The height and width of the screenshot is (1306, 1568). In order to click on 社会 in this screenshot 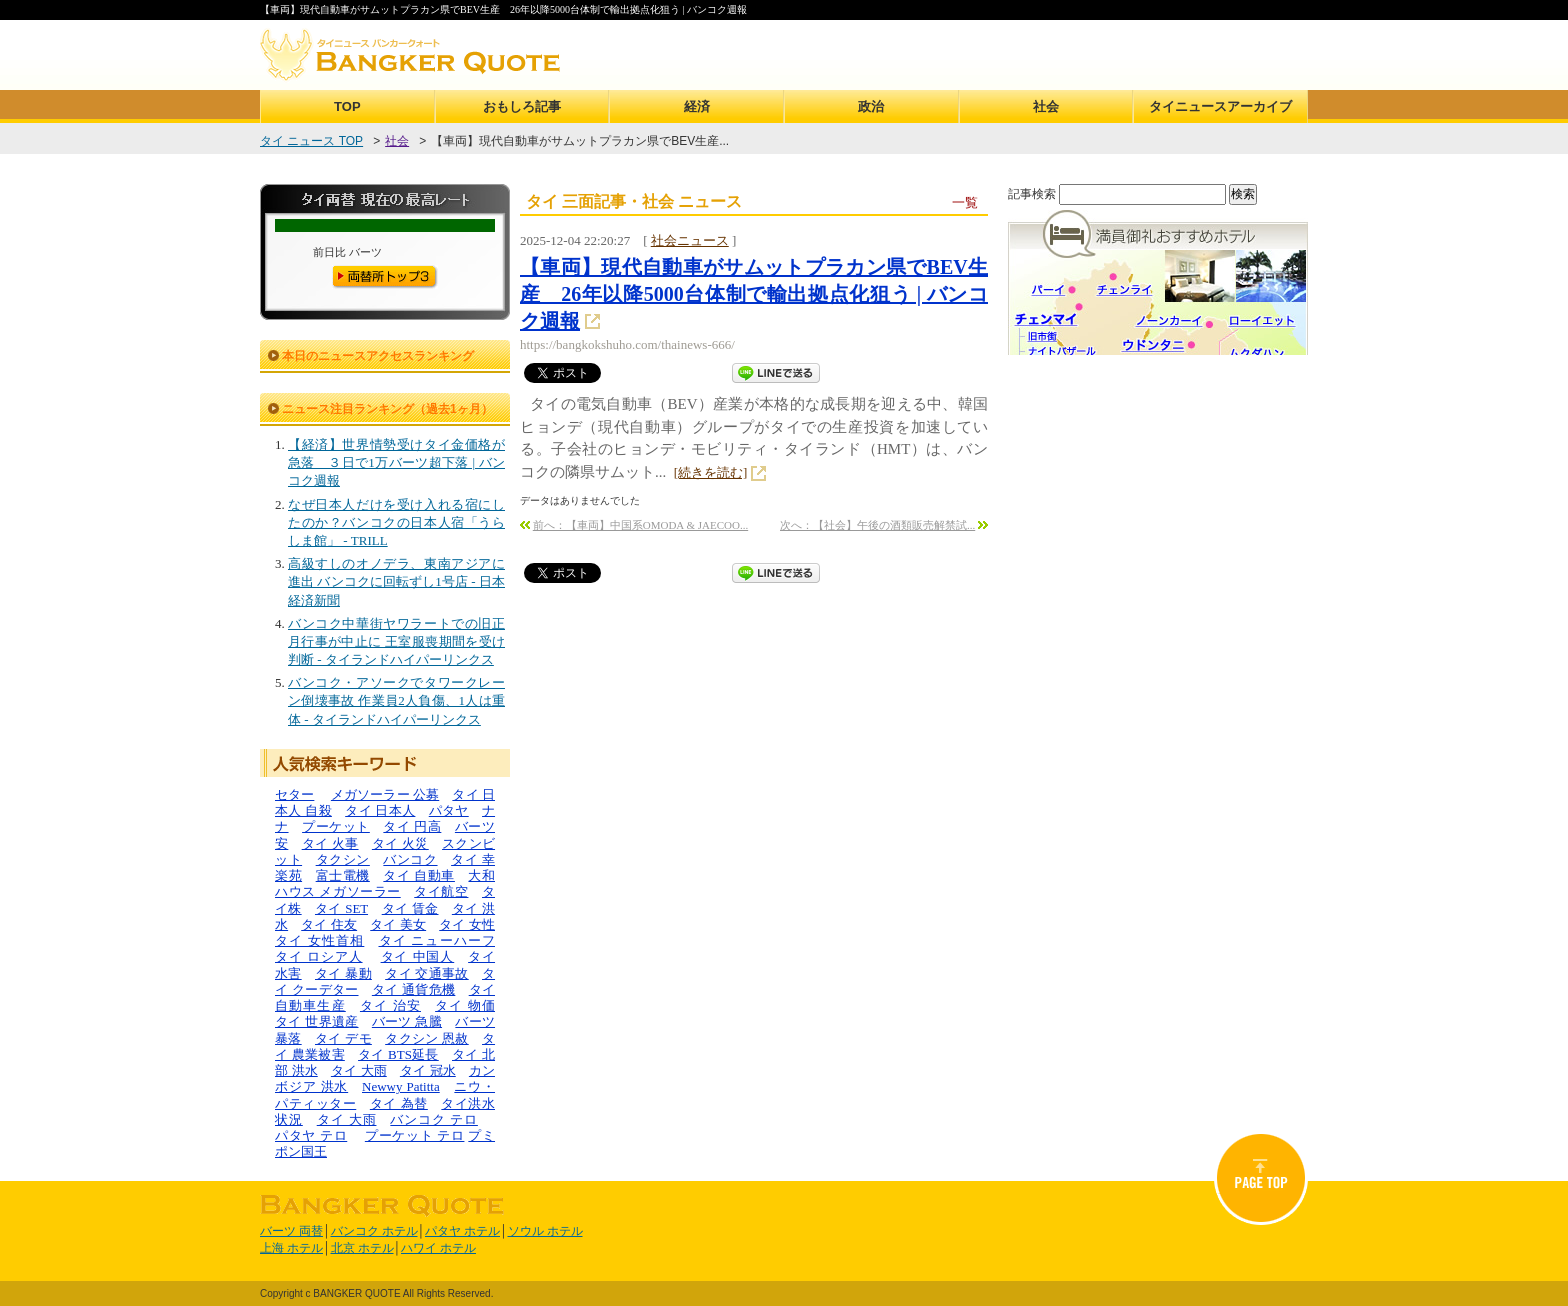, I will do `click(1046, 106)`.